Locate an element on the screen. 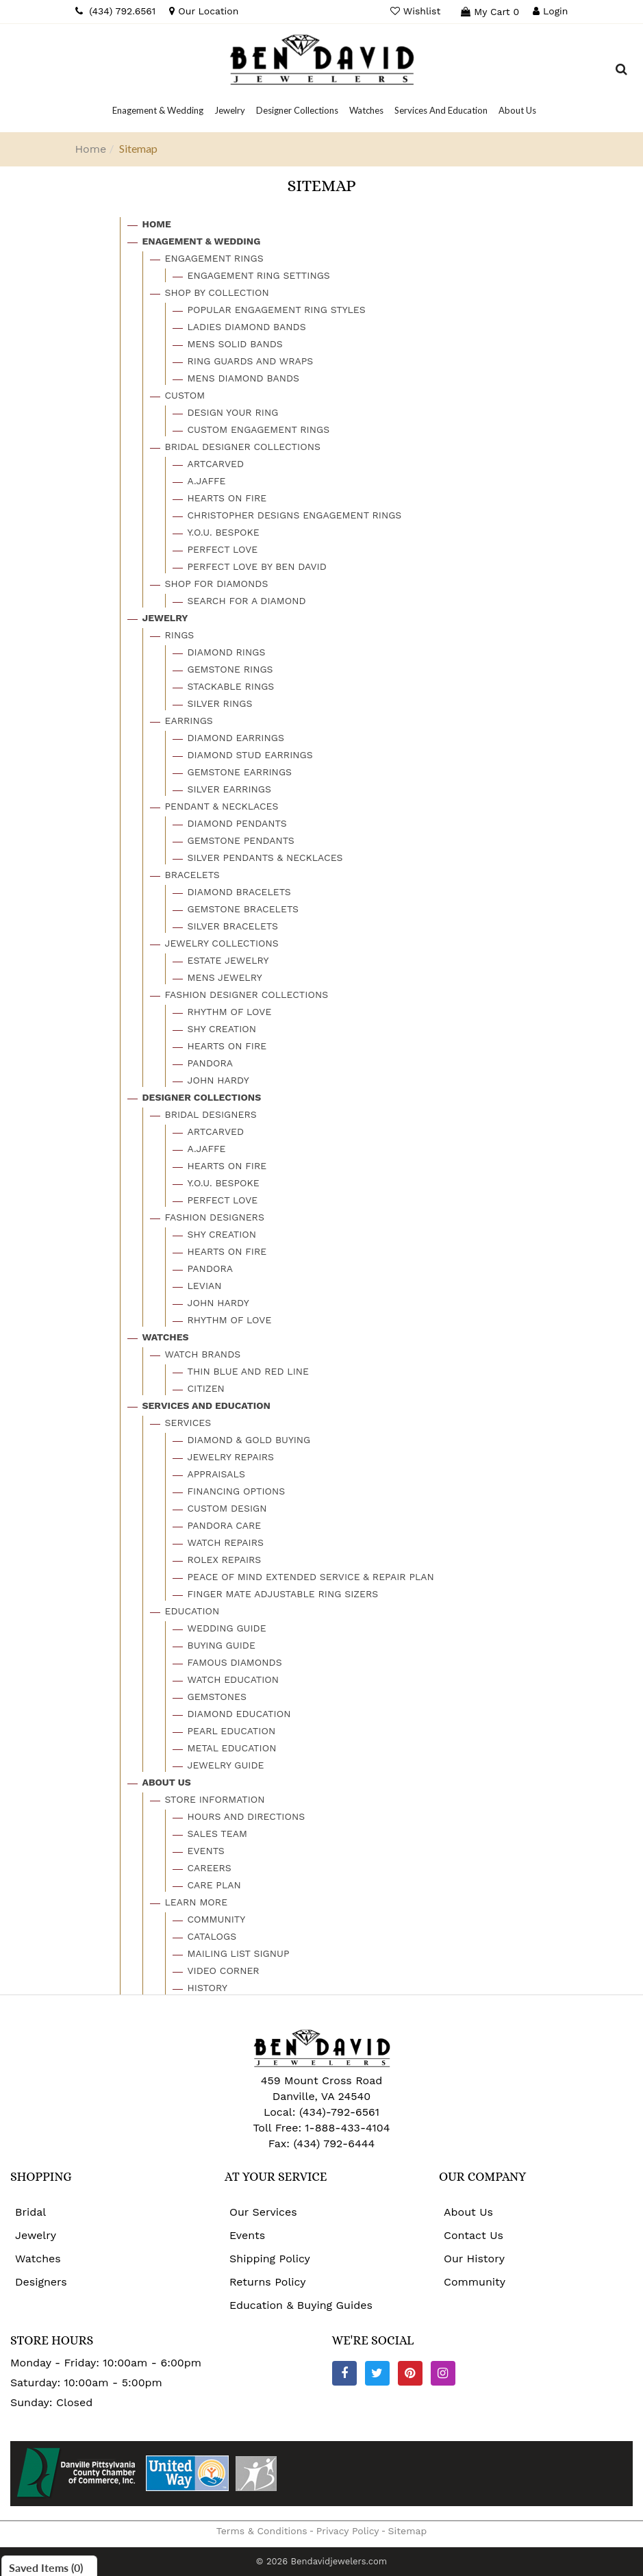 This screenshot has height=2576, width=643. Diamond & Gold Buying is located at coordinates (249, 1439).